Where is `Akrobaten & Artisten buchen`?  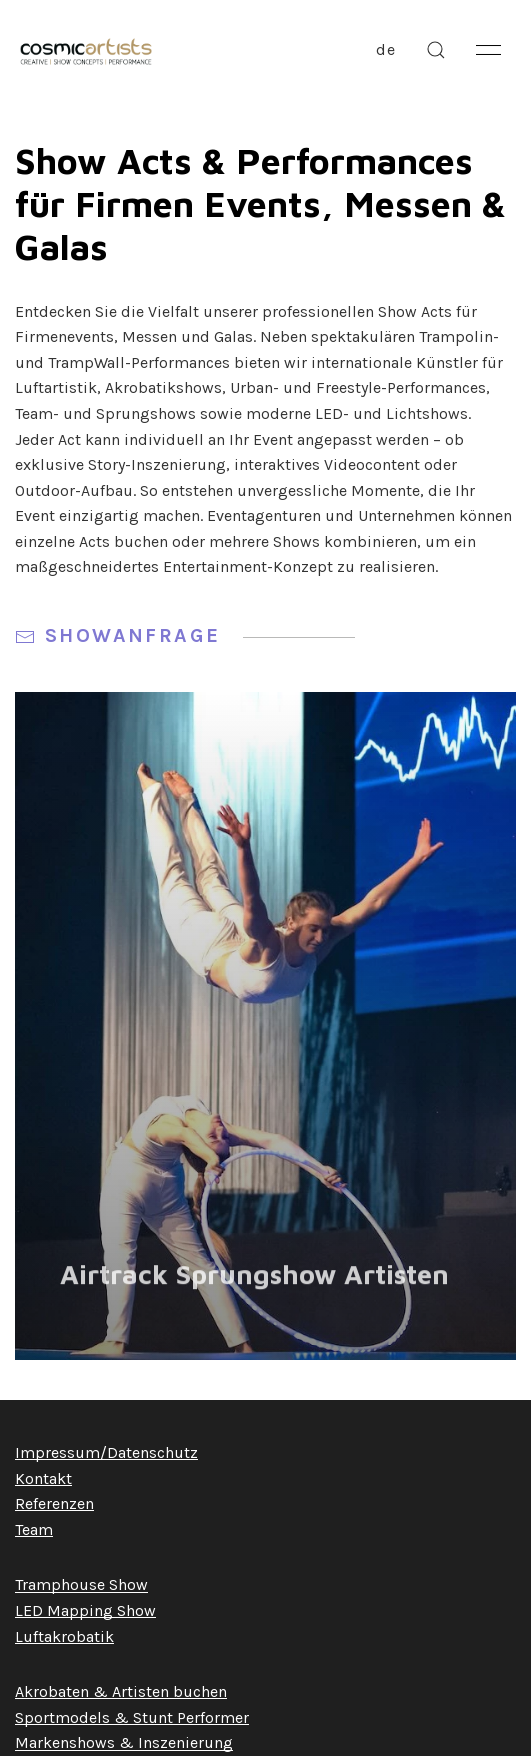 Akrobaten & Artisten buchen is located at coordinates (121, 1691).